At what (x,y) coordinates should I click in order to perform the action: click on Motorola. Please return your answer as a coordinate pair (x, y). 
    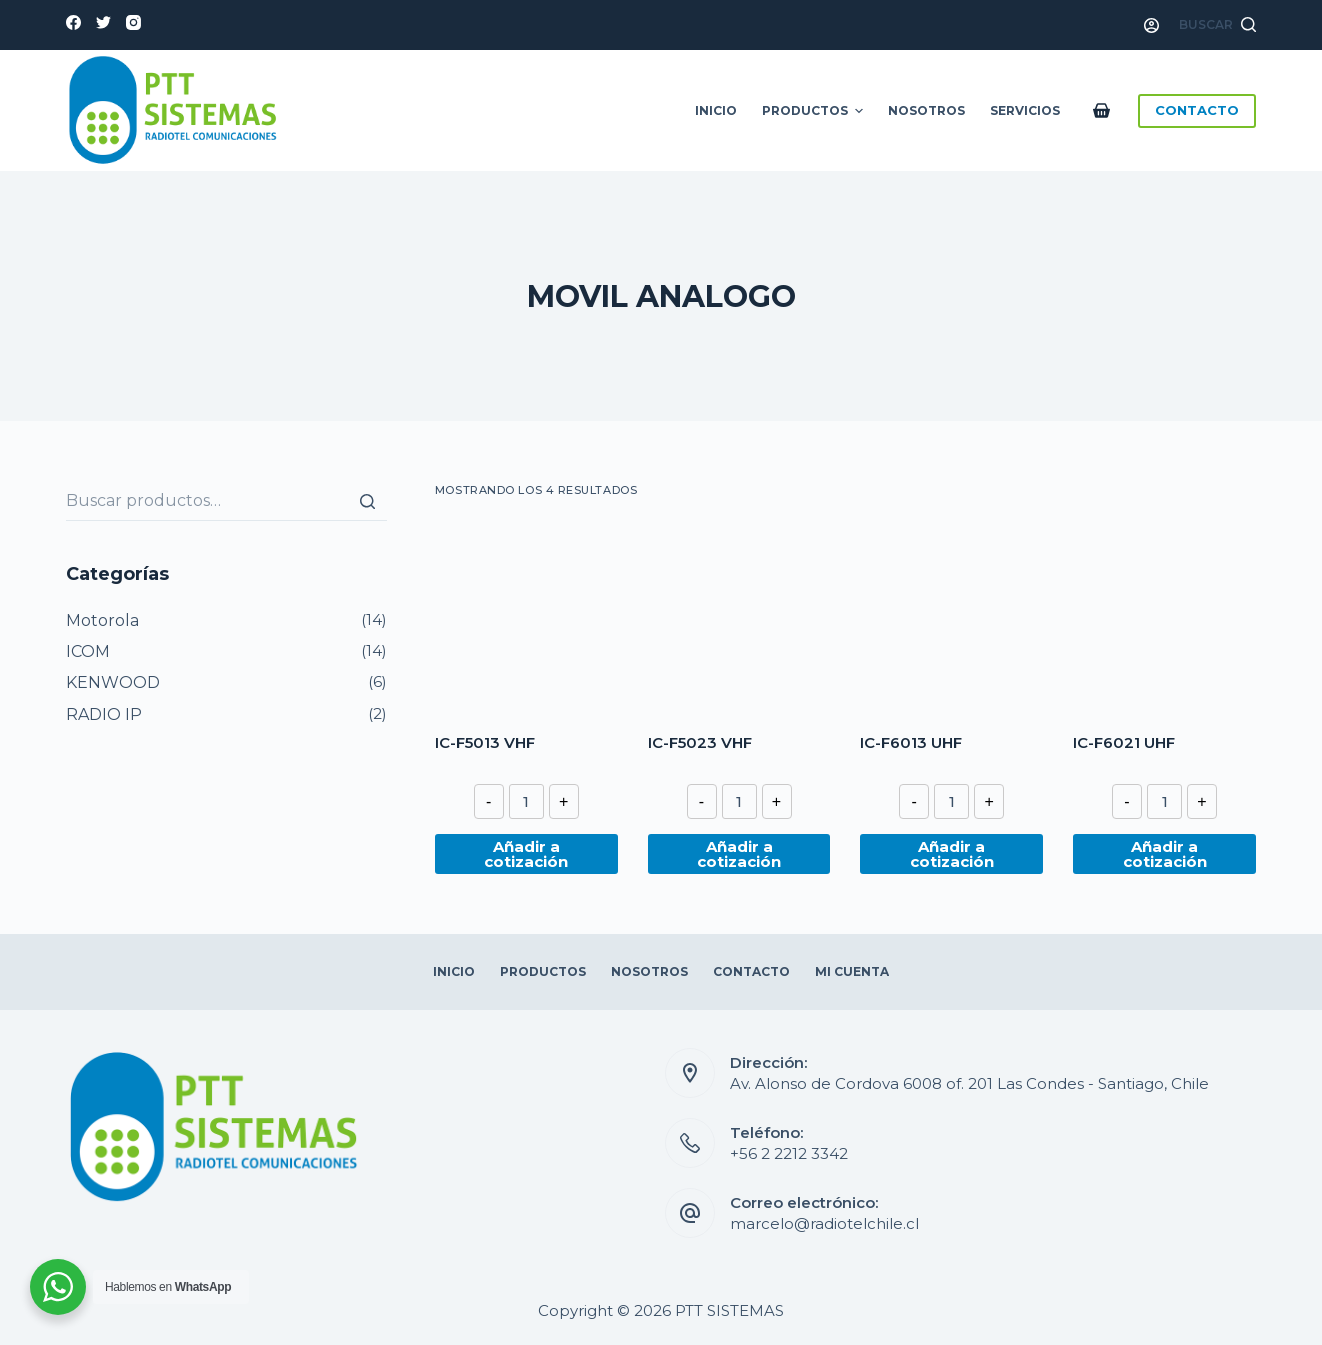
    Looking at the image, I should click on (102, 620).